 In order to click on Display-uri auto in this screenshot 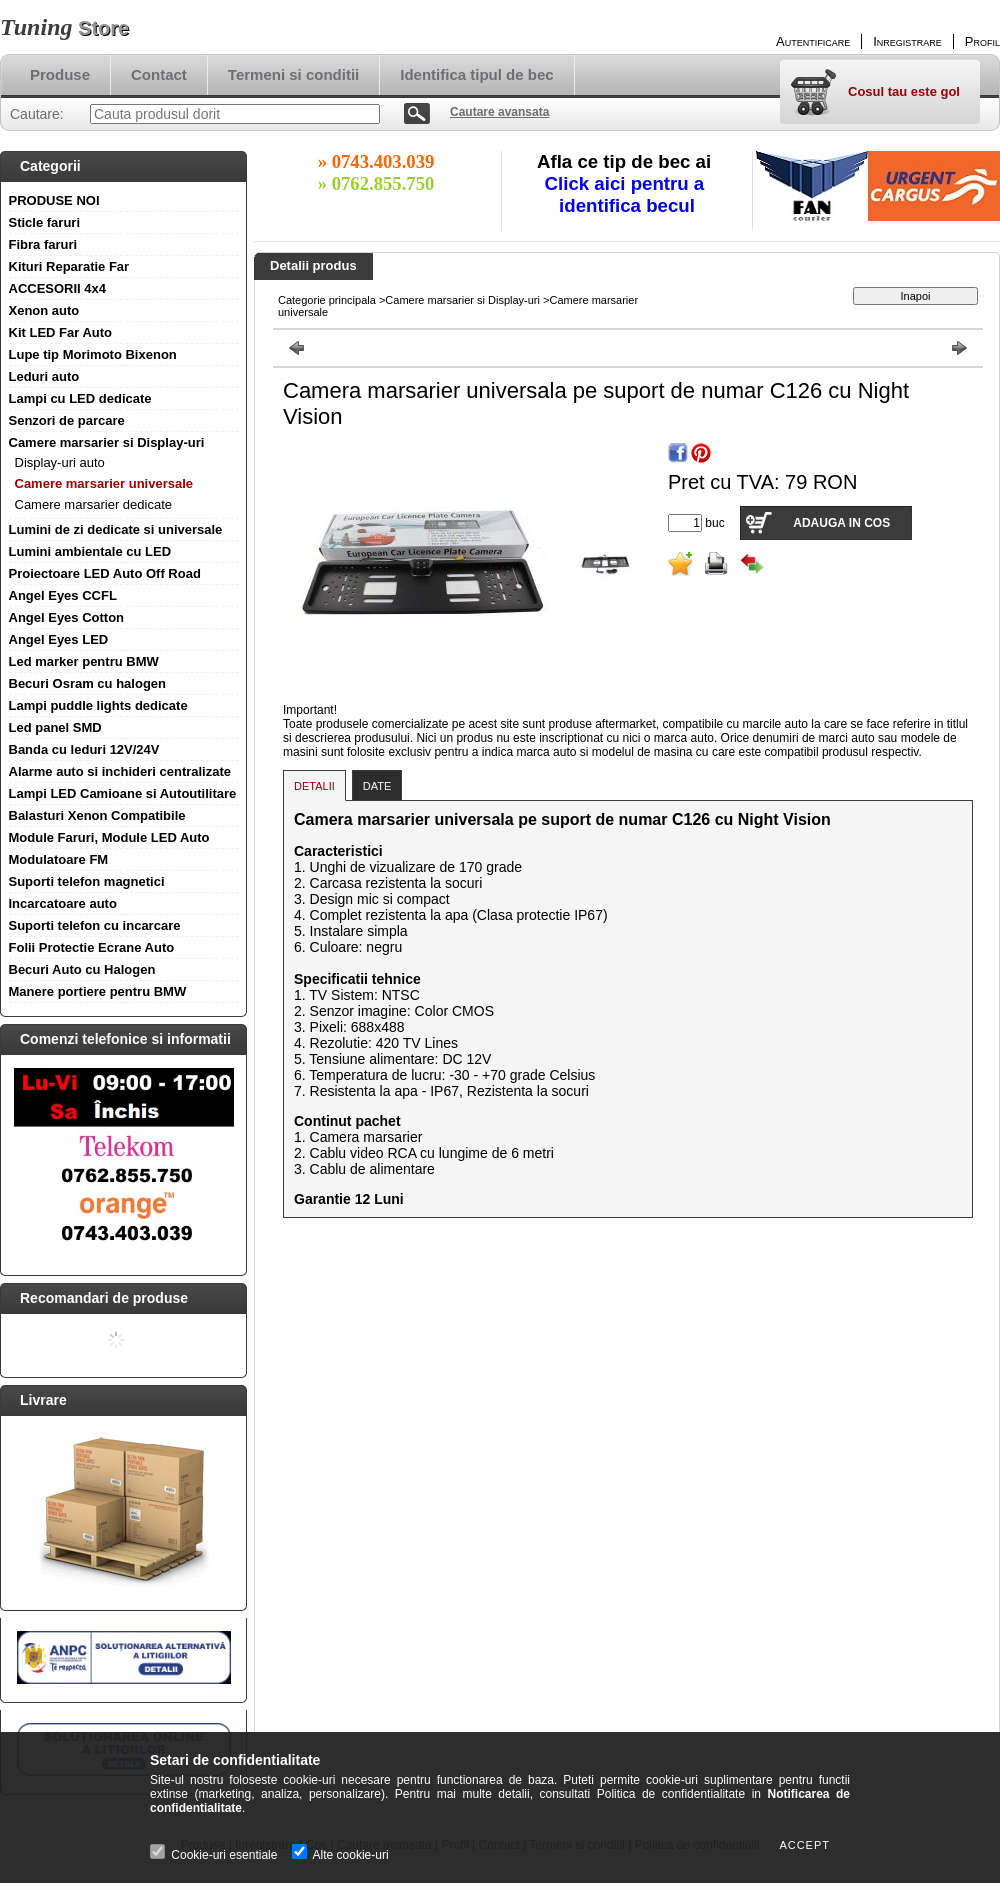, I will do `click(60, 462)`.